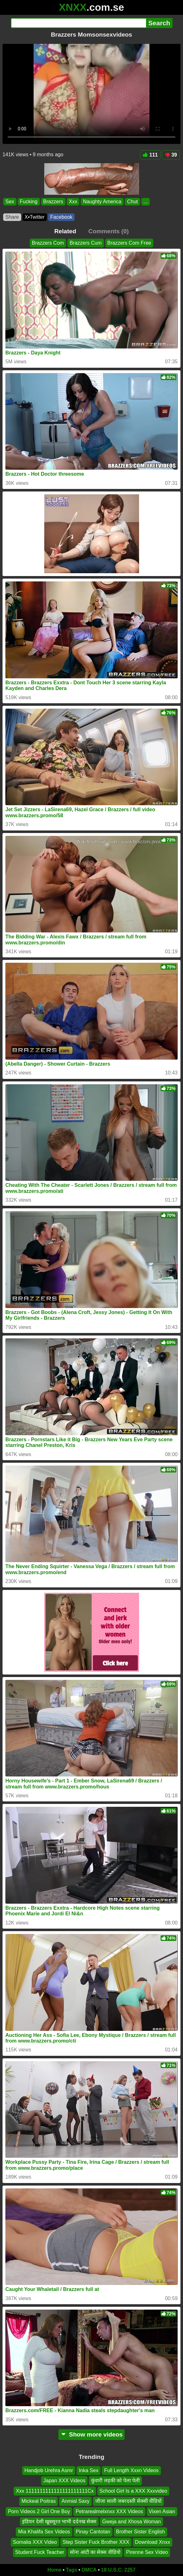  What do you see at coordinates (73, 201) in the screenshot?
I see `Xxx` at bounding box center [73, 201].